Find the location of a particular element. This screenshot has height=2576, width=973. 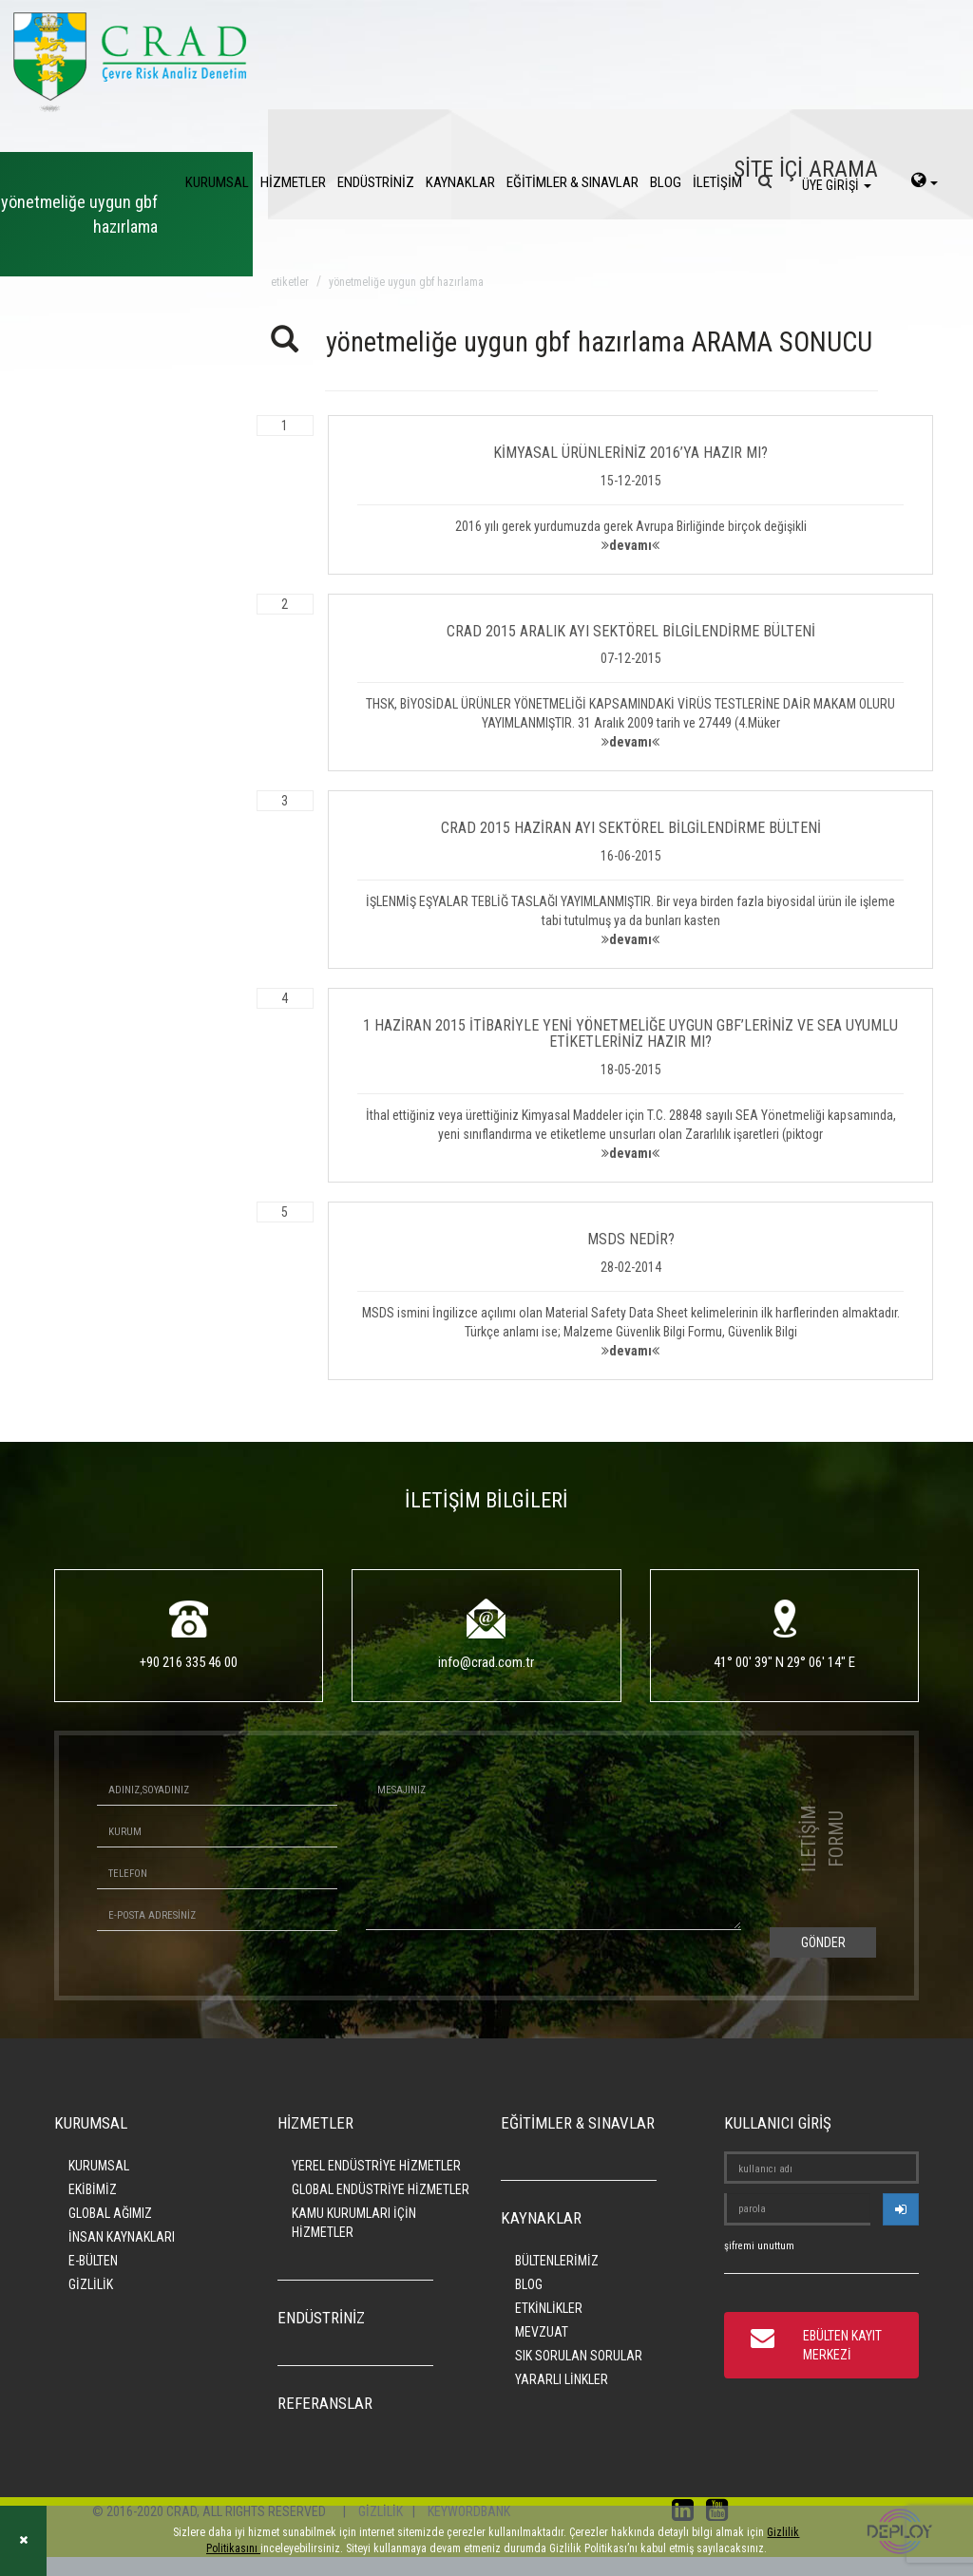

GÖNDER is located at coordinates (823, 1942).